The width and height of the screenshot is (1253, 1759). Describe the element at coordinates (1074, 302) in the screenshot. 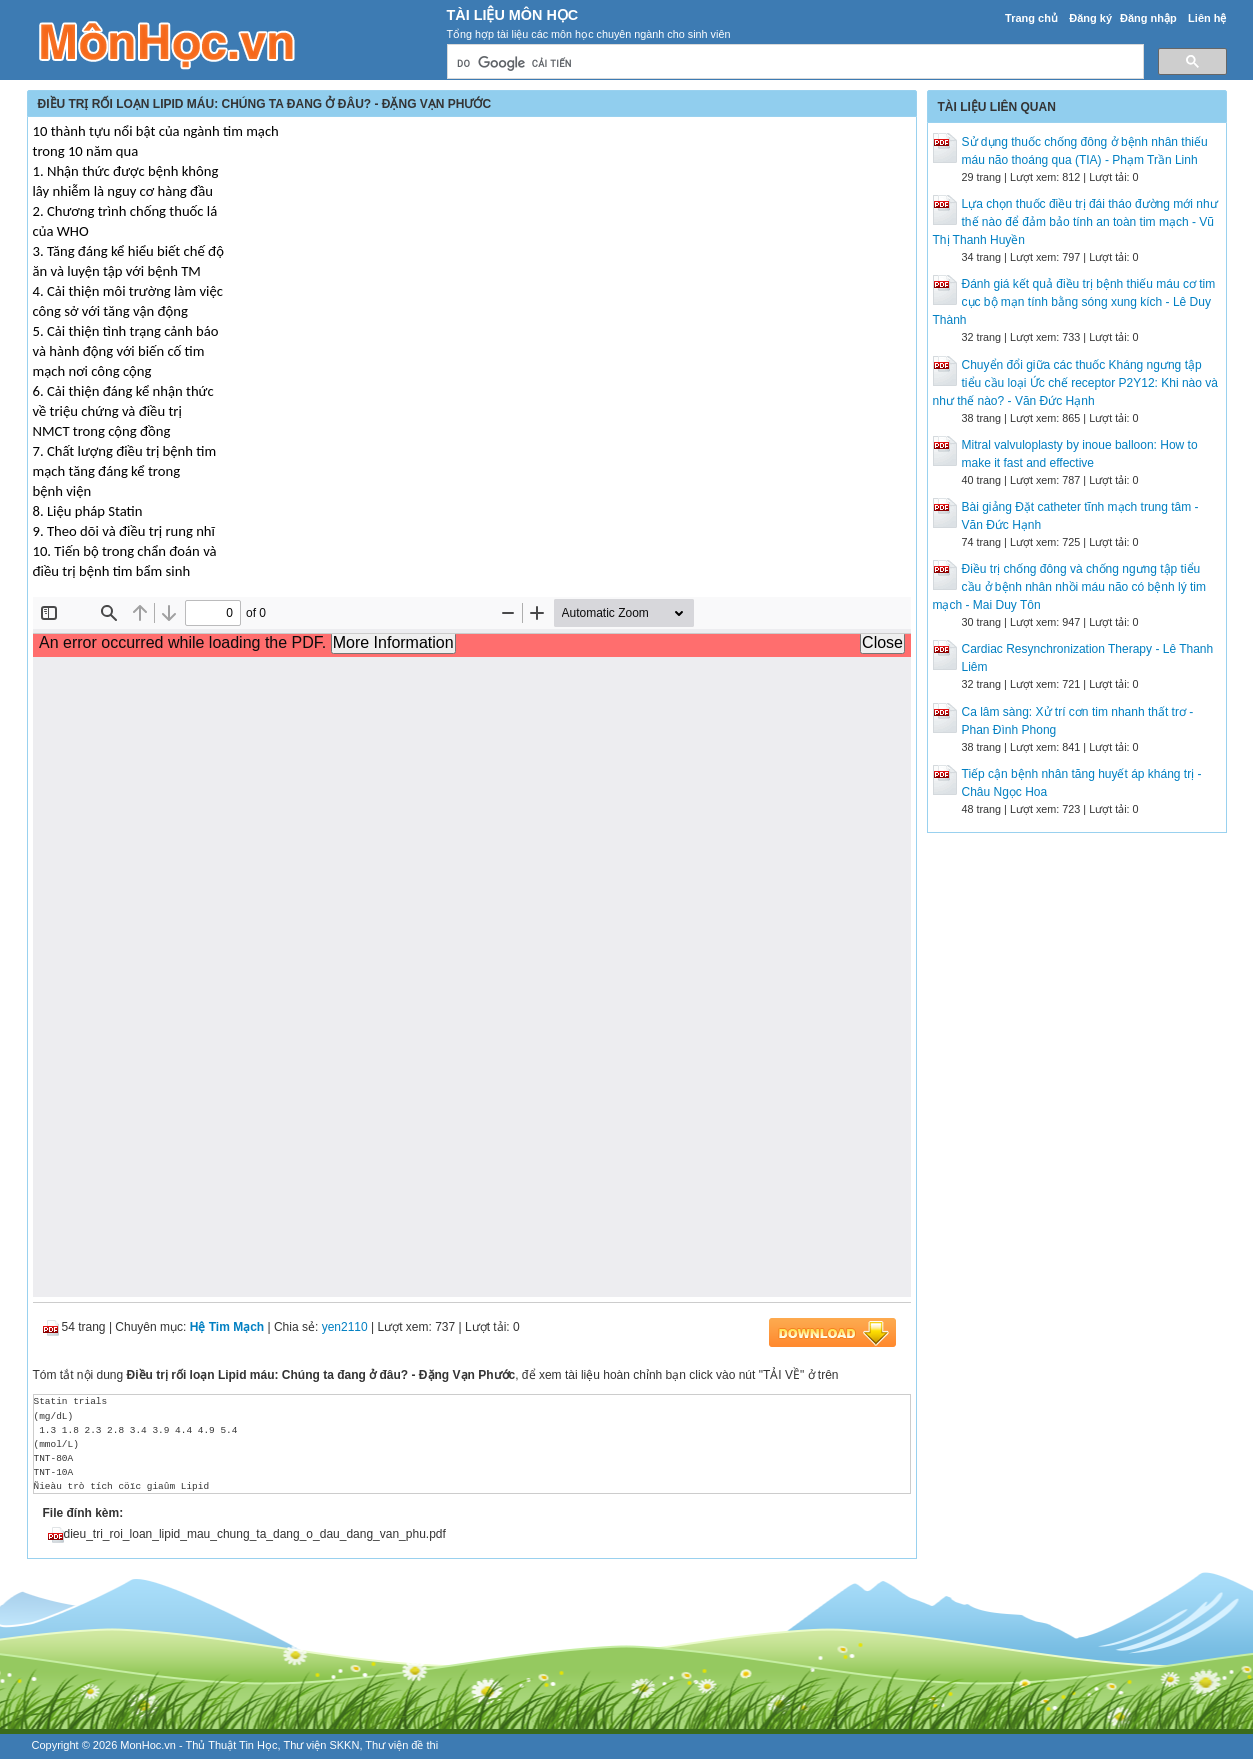

I see `Đánh giá kết quả điều trị bệnh thiếu máu cơ tim cục bộ mạn tính bằng sóng xung kích - Lê Duy Thành` at that location.